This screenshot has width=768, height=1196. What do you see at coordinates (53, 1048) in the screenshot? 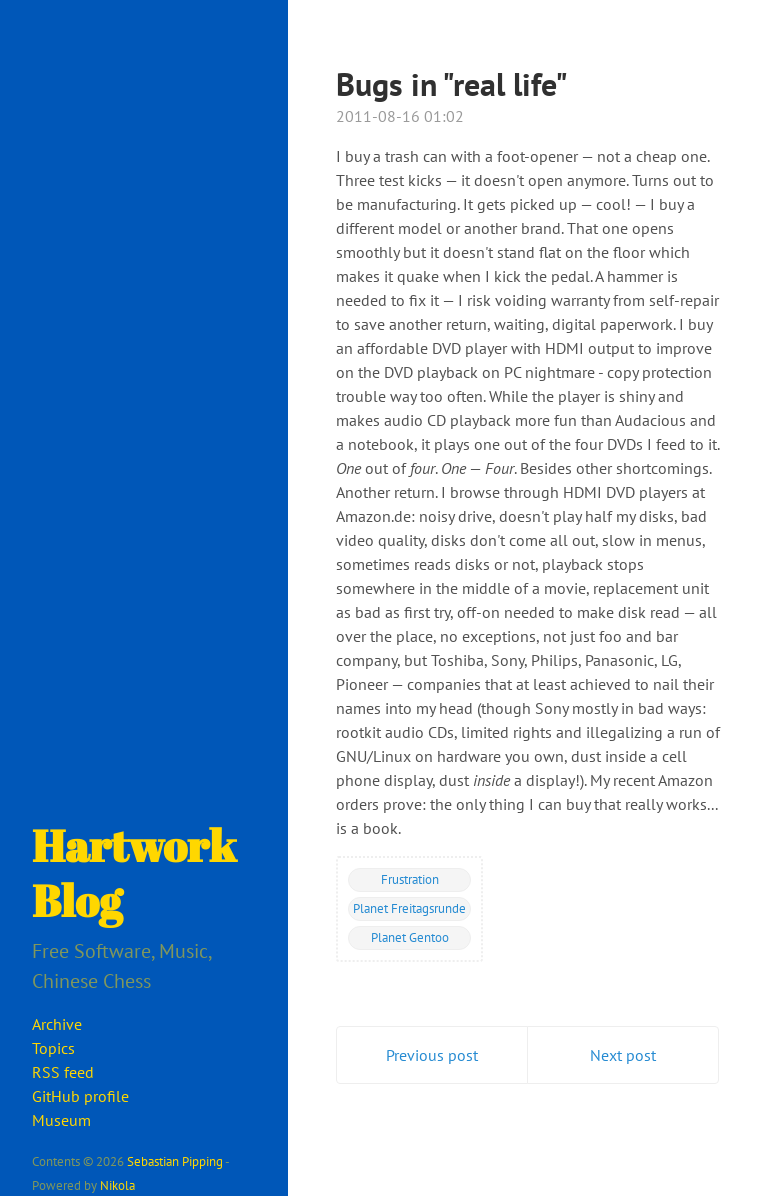
I see `Topics` at bounding box center [53, 1048].